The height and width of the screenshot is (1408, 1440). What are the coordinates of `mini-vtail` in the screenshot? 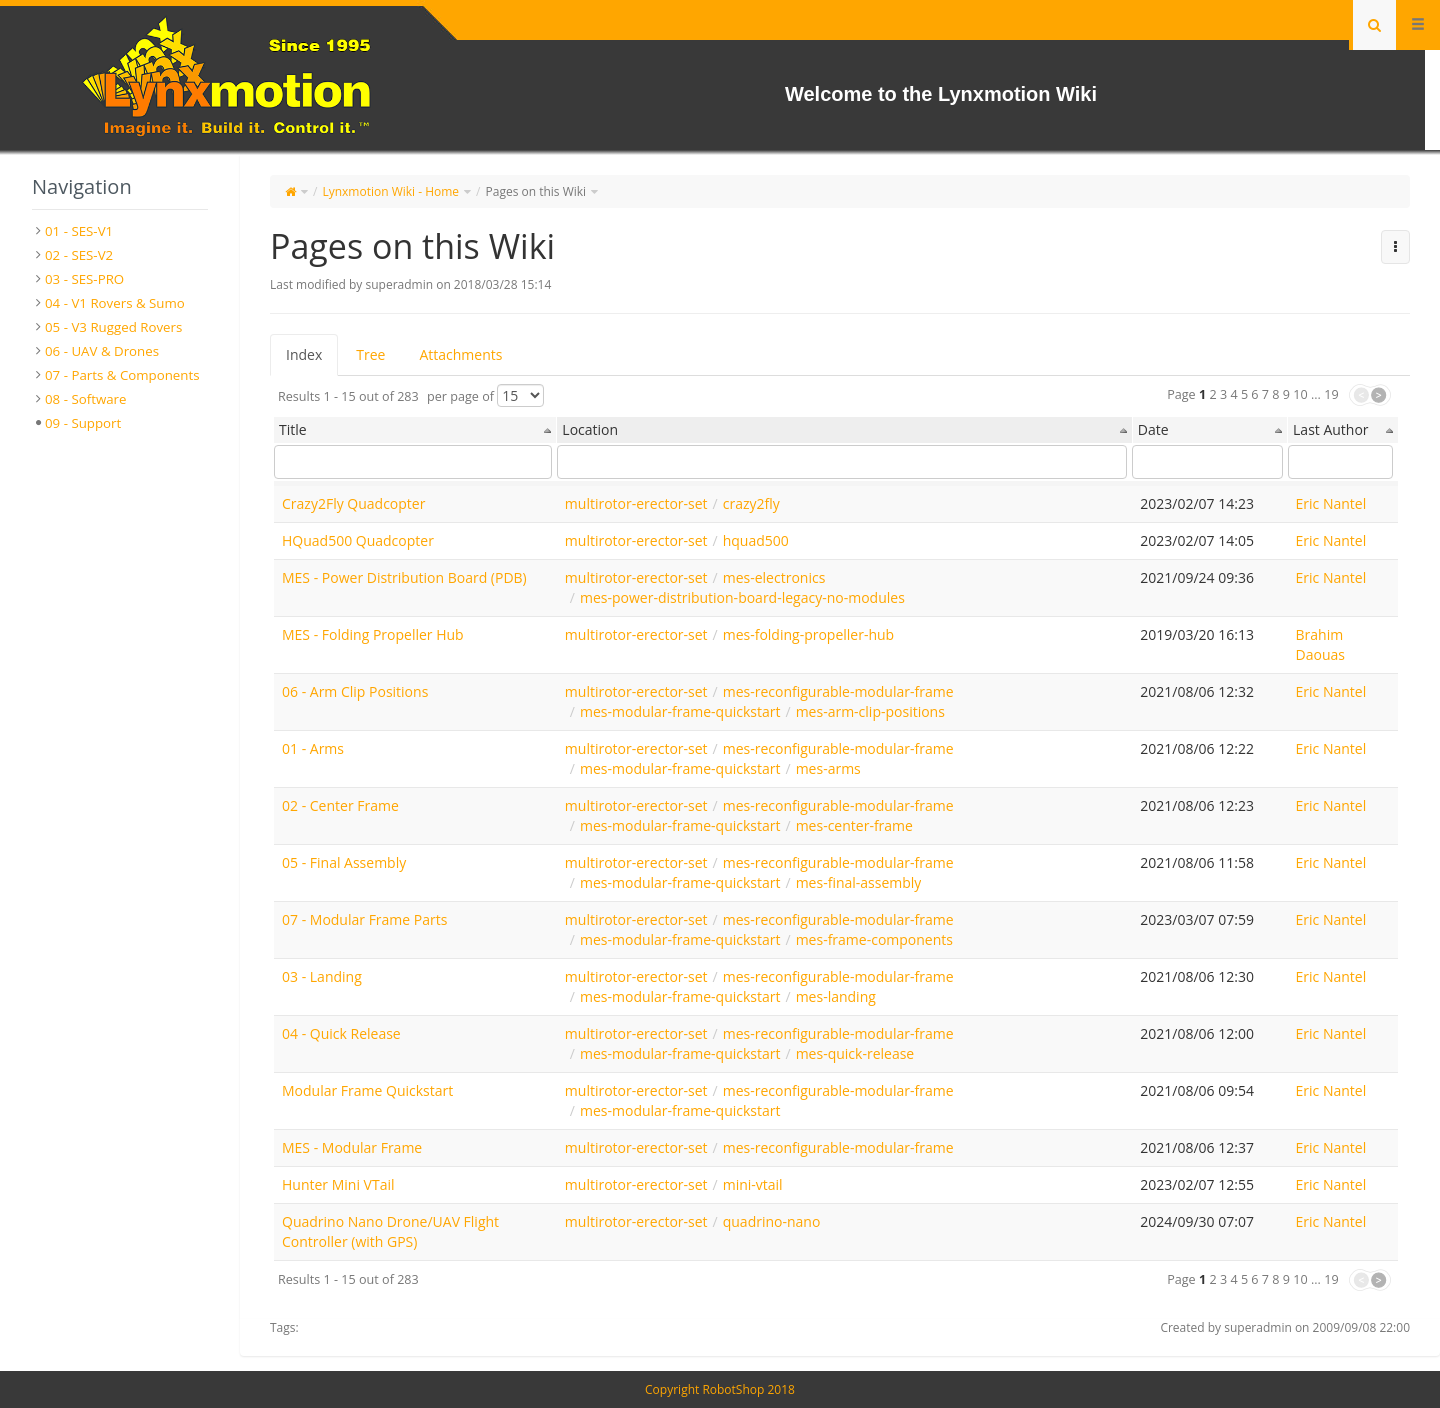 It's located at (753, 1184).